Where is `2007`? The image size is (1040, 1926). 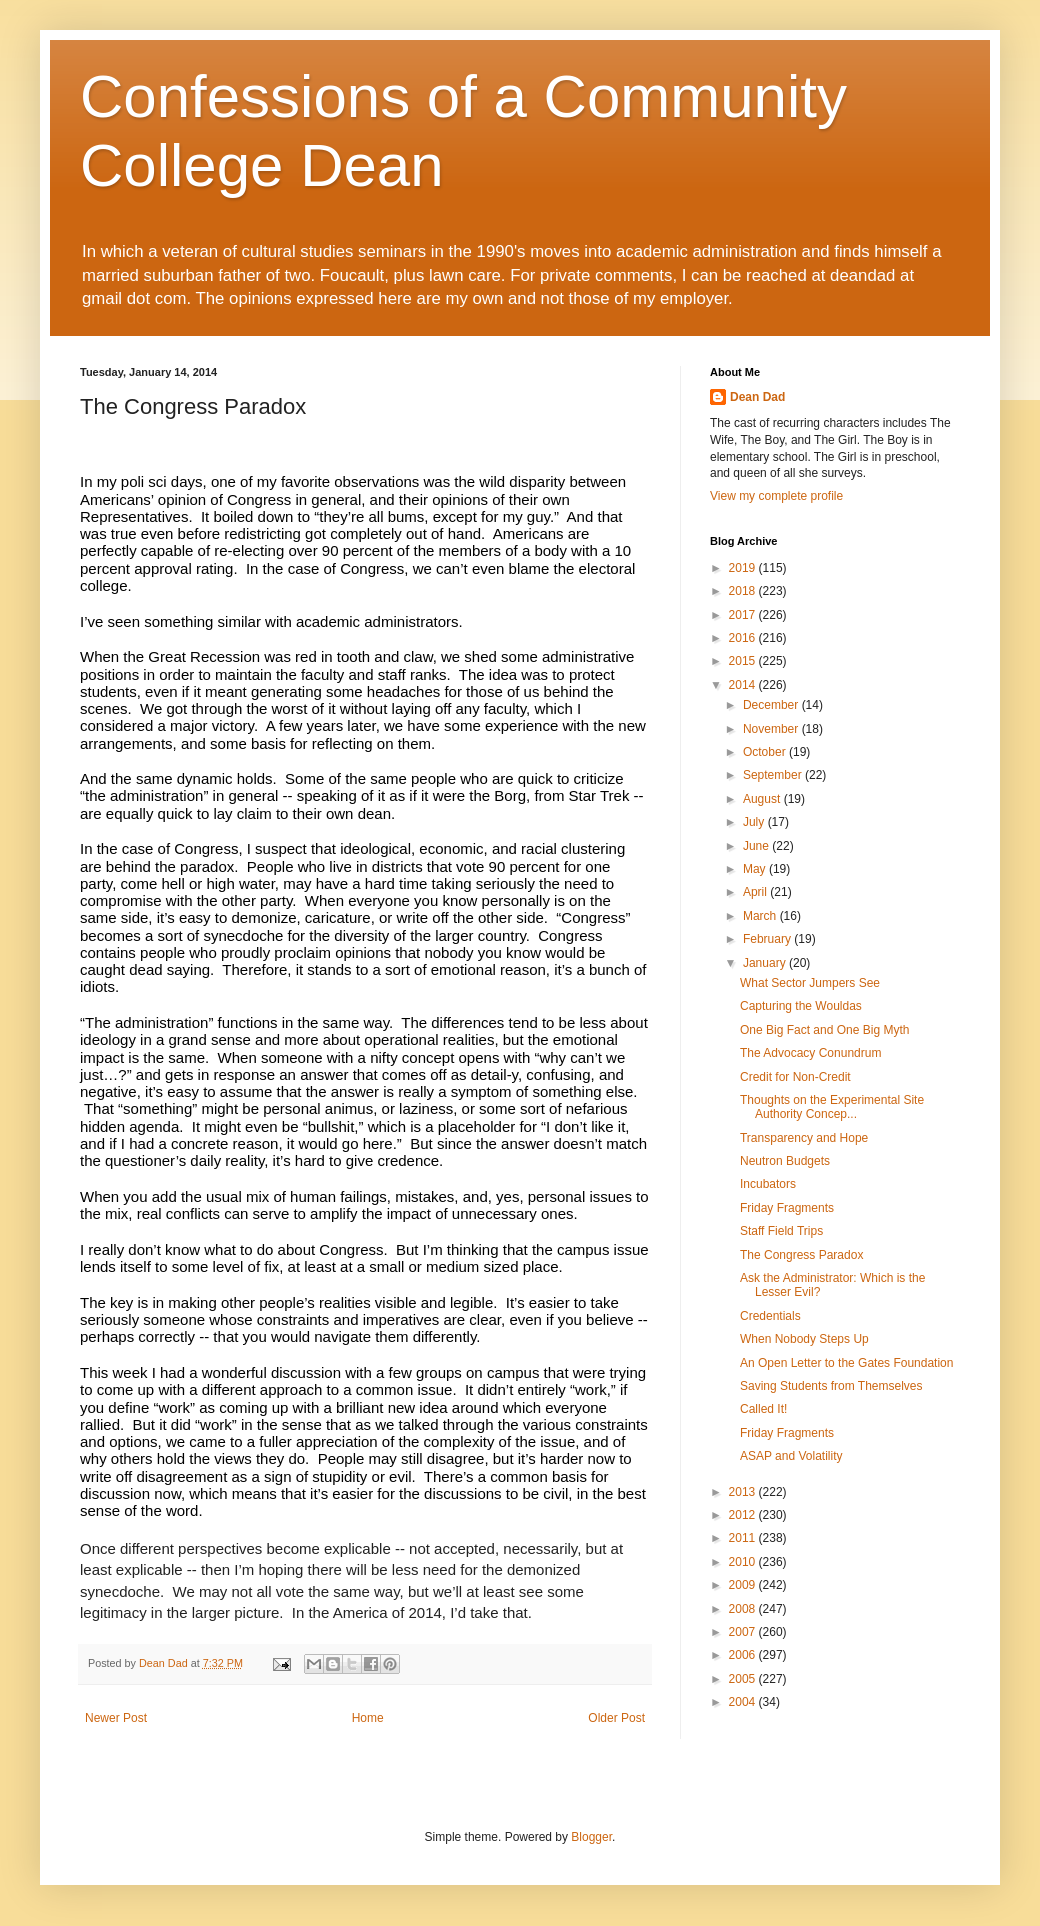 2007 is located at coordinates (744, 1632).